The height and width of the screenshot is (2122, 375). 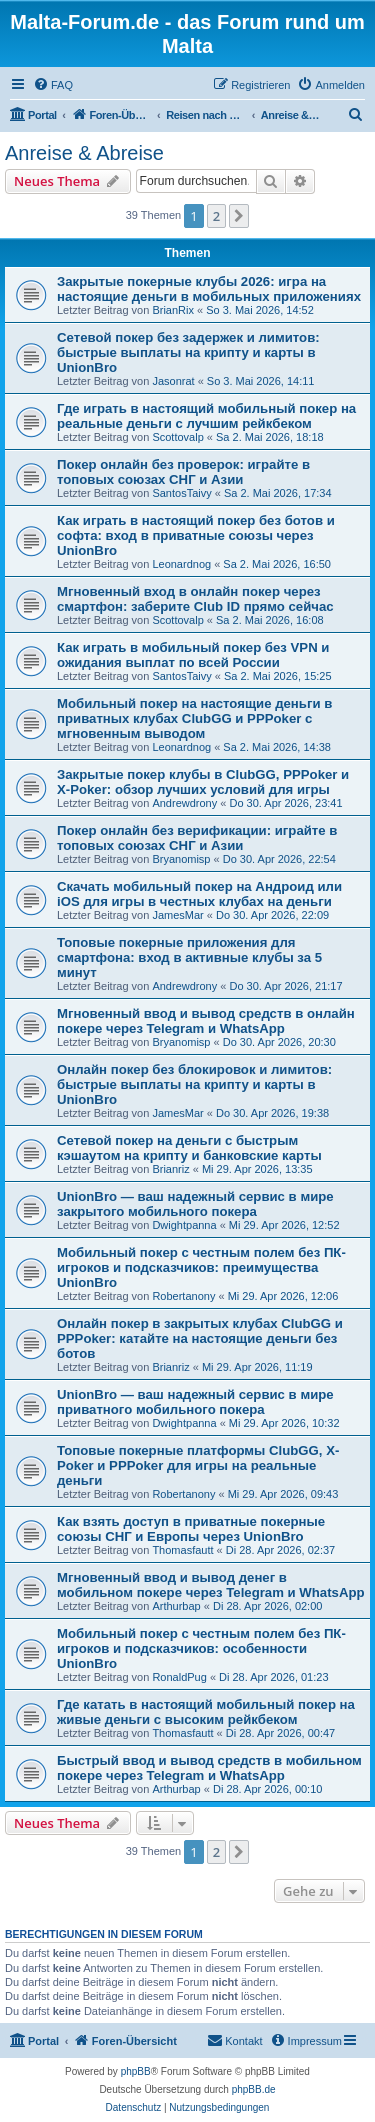 What do you see at coordinates (201, 1648) in the screenshot?
I see `Мобильный покер с честным полем без ПК-игроков и подсказчиков: особенности UnionBro` at bounding box center [201, 1648].